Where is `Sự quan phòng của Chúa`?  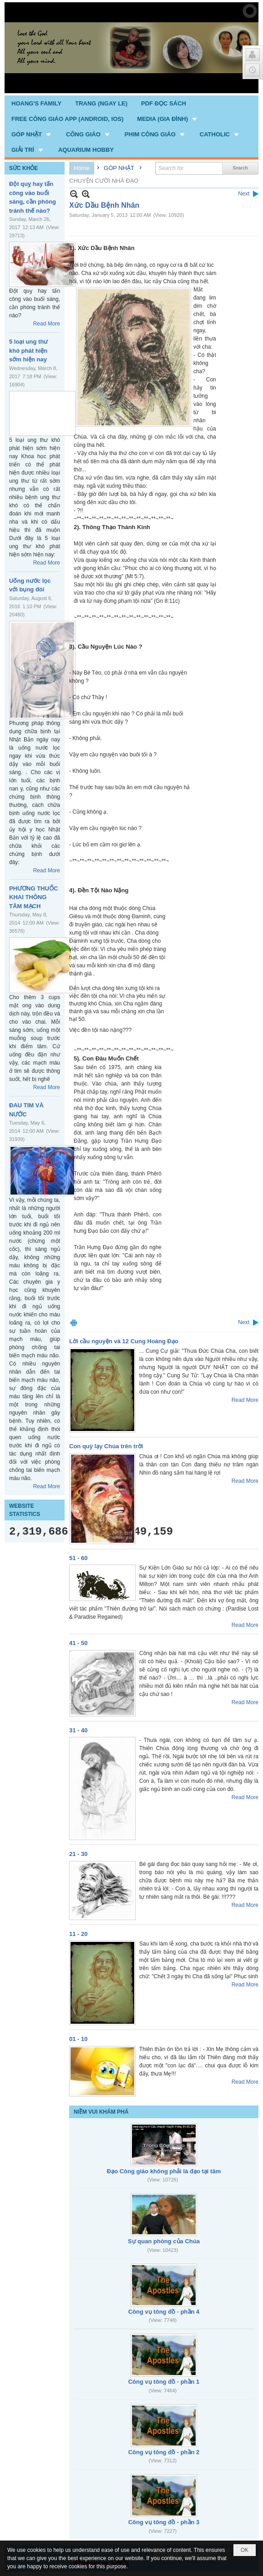
Sự quan phòng của Chúa is located at coordinates (164, 2241).